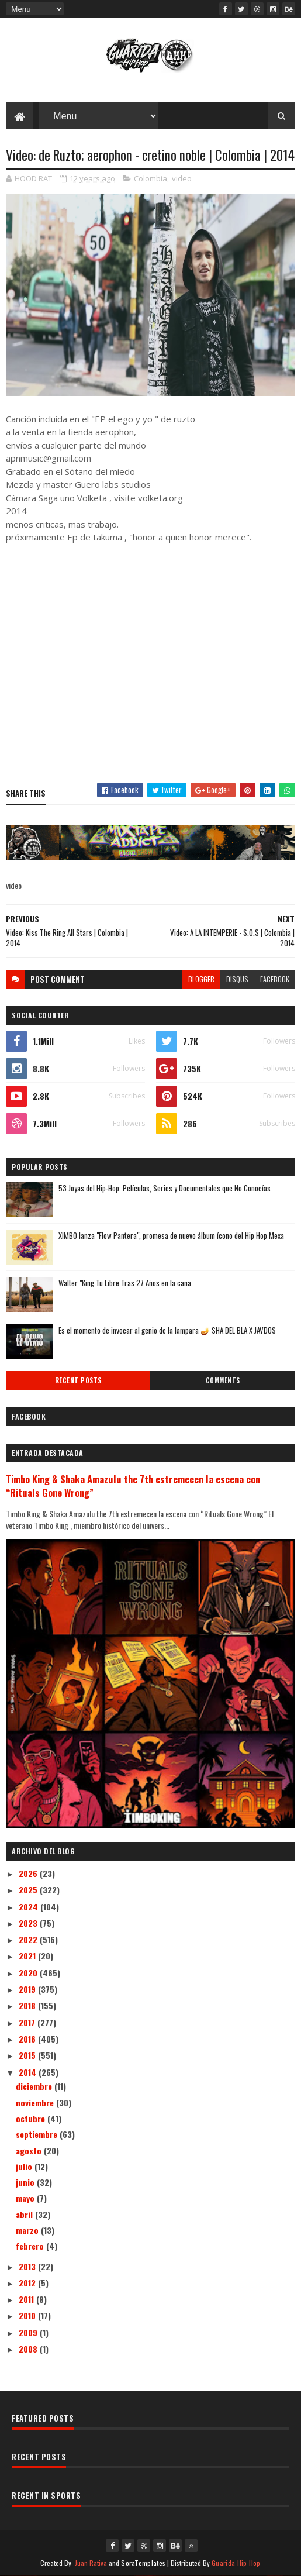 This screenshot has height=2576, width=301. I want to click on 53 Joyas del Hip-Hop: Películas, Series y Documentales que No Conocías, so click(164, 1188).